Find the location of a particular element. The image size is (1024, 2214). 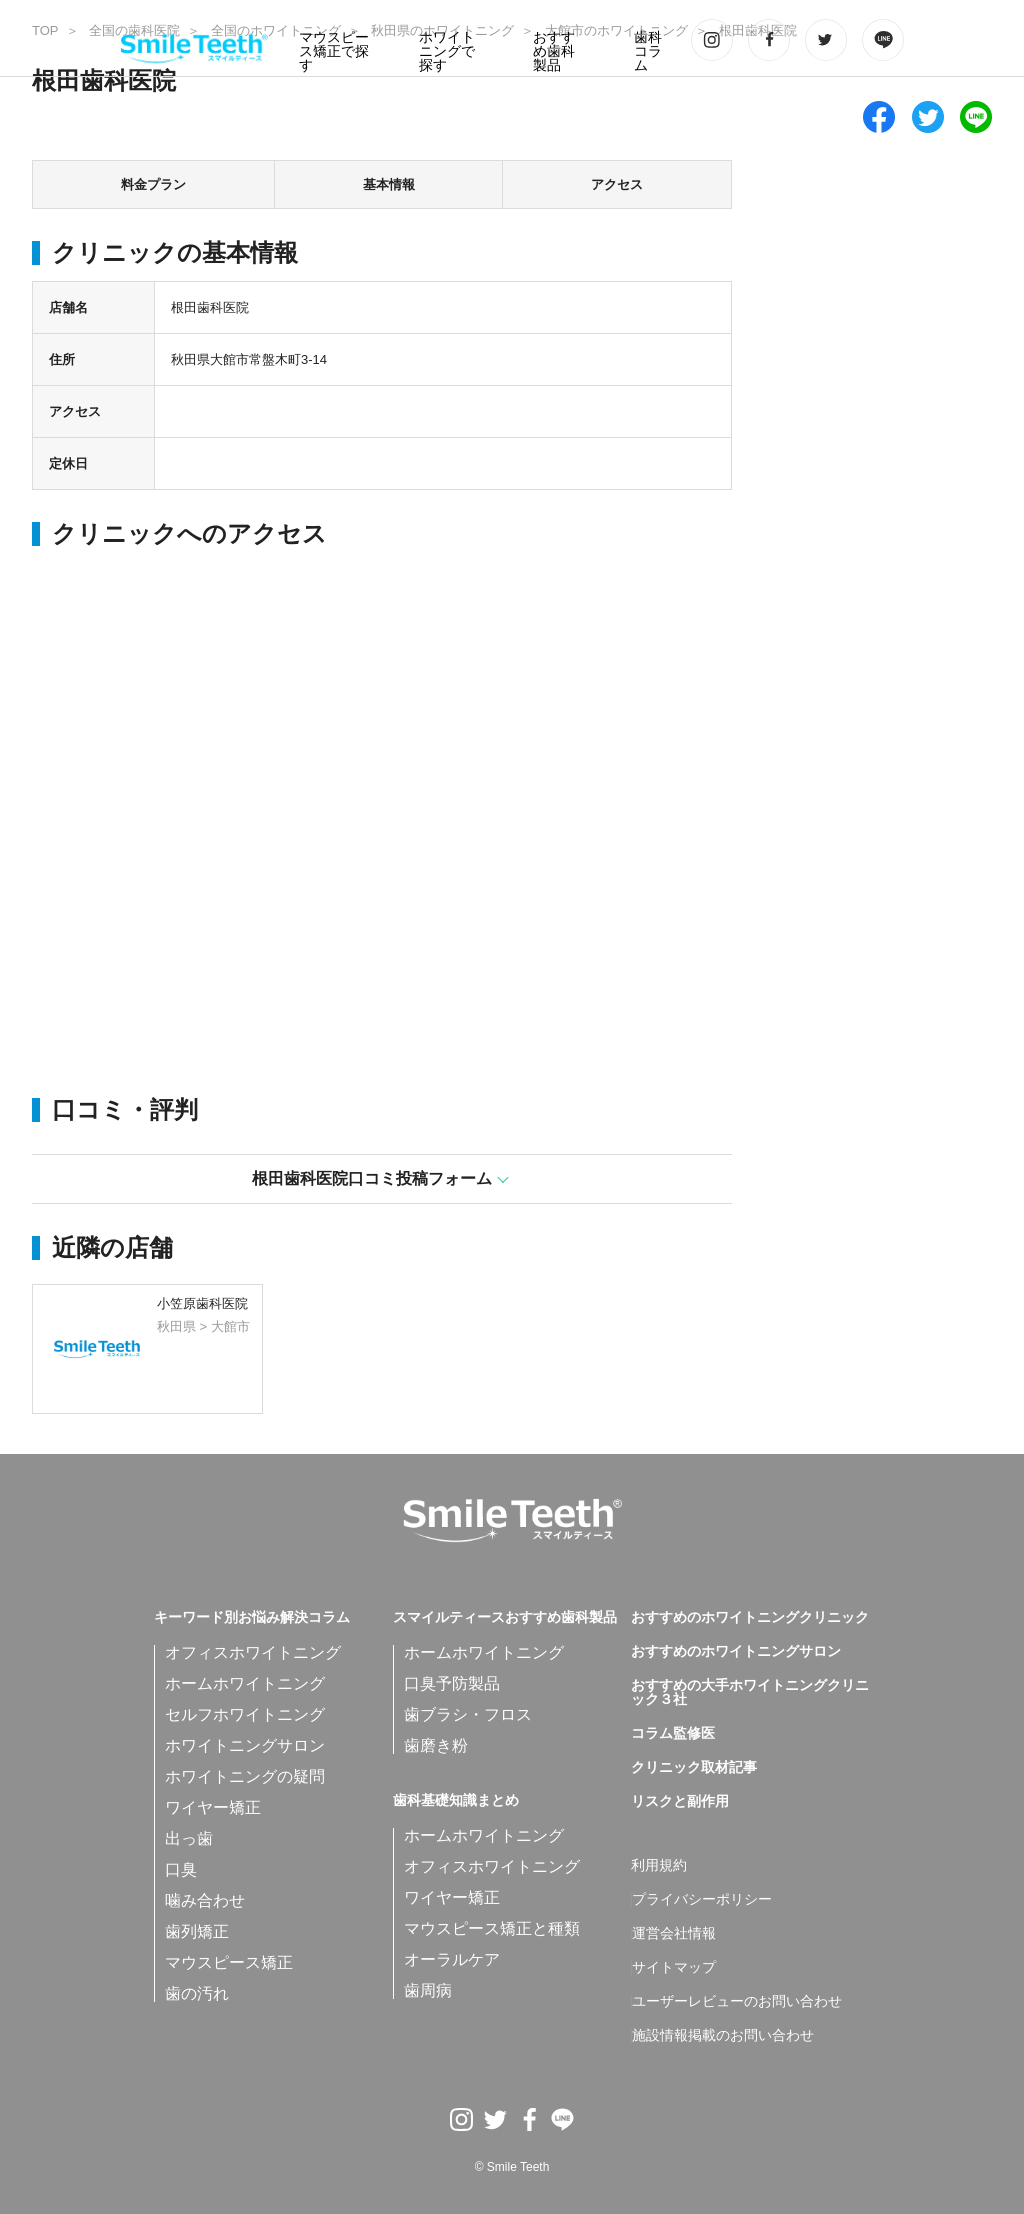

ホワイトニングサロン is located at coordinates (245, 1745).